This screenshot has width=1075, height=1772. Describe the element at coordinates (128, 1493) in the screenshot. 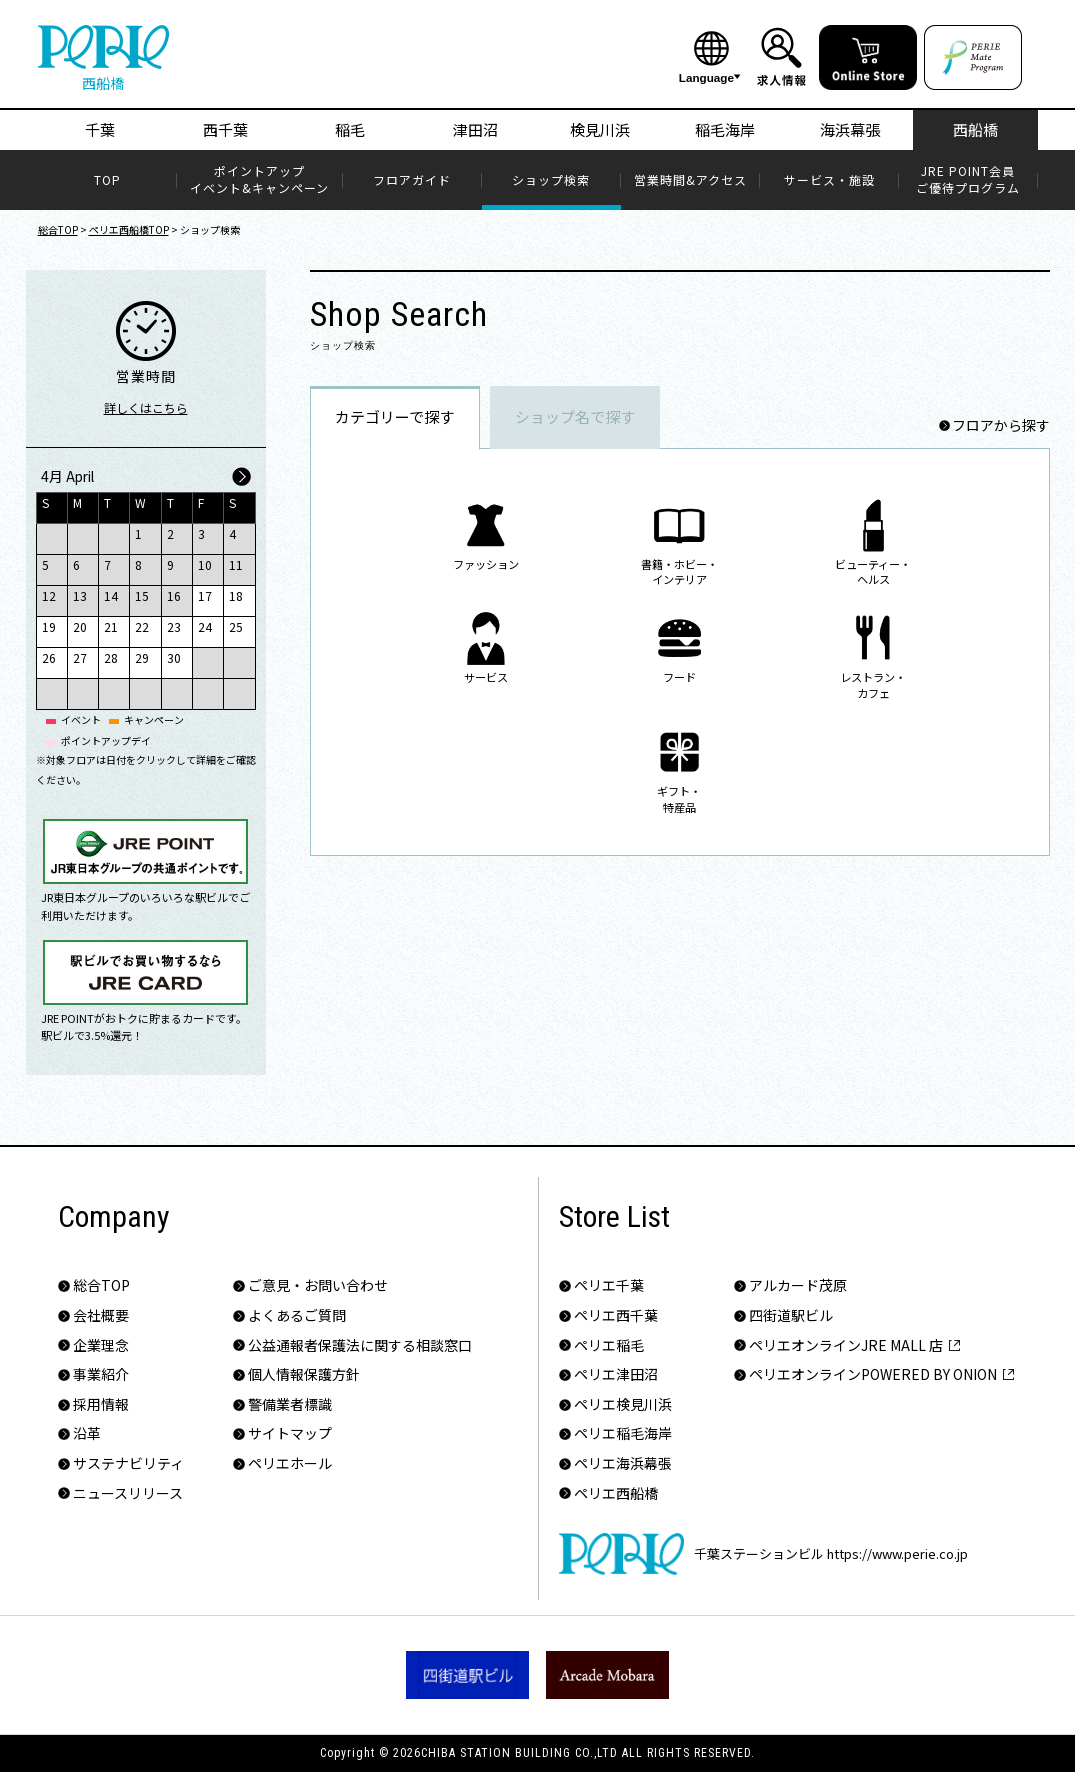

I see `ニュースリリース` at that location.